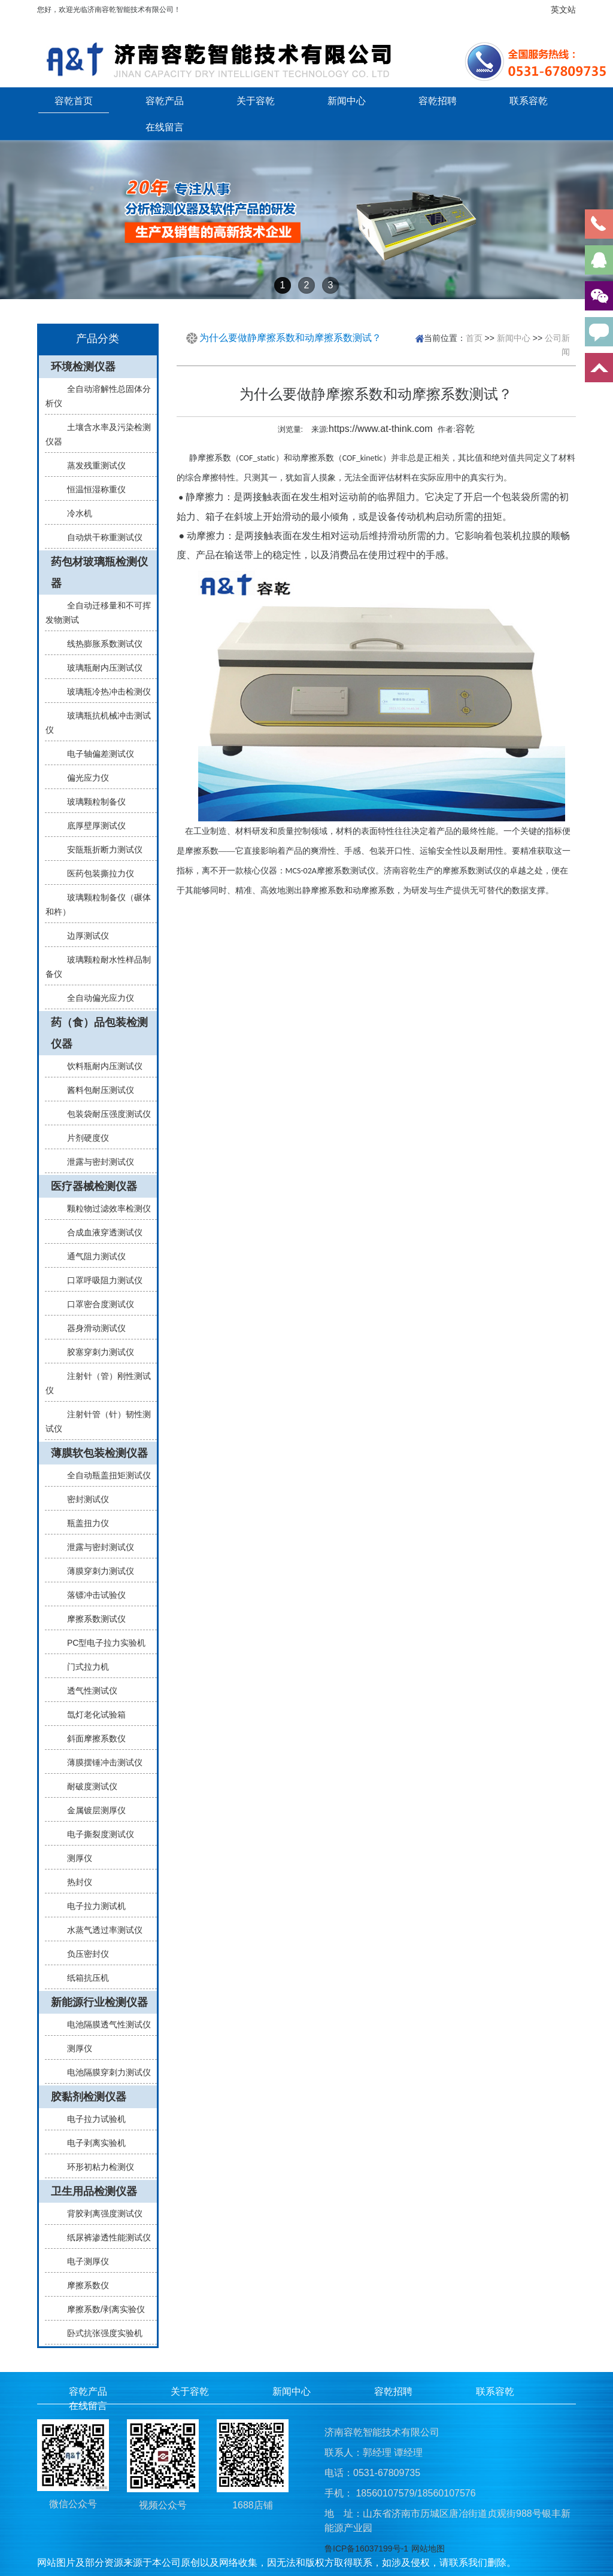  What do you see at coordinates (164, 126) in the screenshot?
I see `在线留言` at bounding box center [164, 126].